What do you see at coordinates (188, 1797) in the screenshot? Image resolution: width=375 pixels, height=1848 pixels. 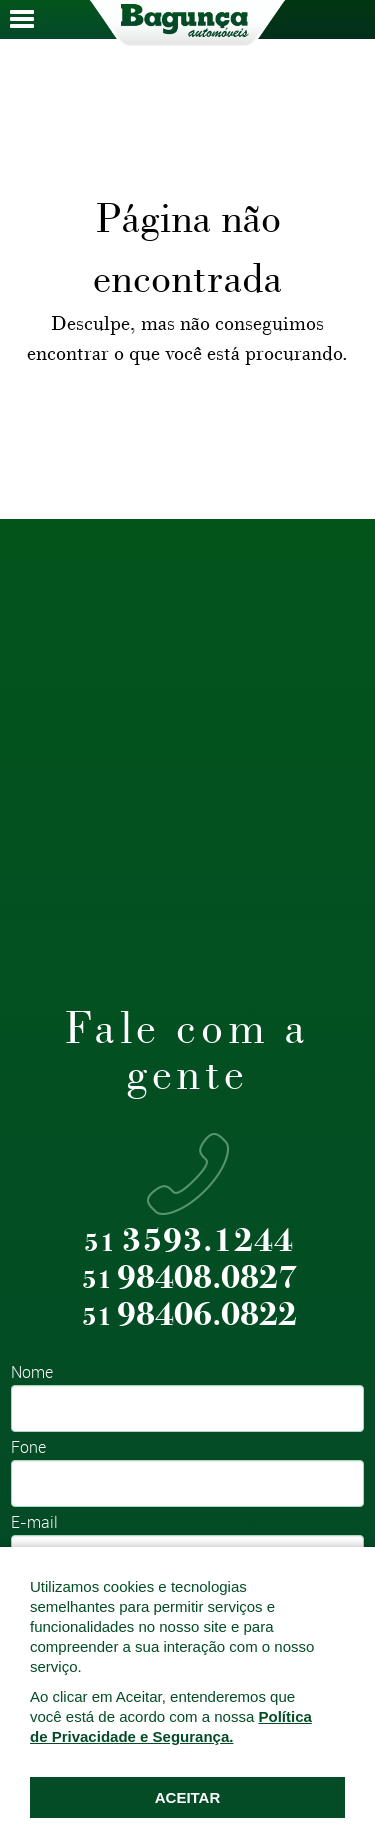 I see `ACEITAR` at bounding box center [188, 1797].